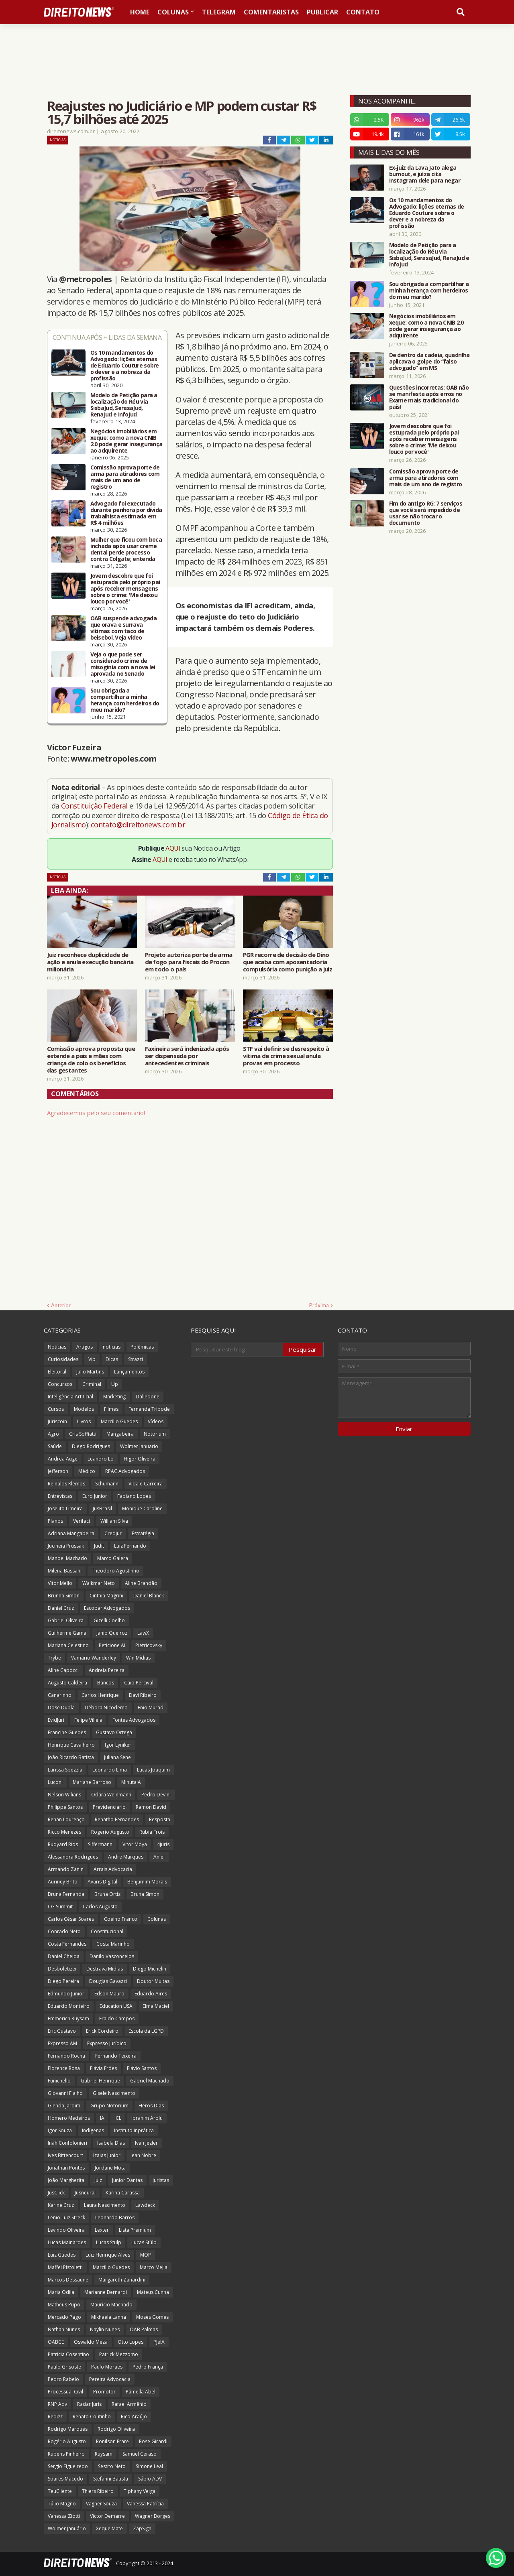 This screenshot has width=514, height=2576. I want to click on Armando Zanin, so click(66, 1869).